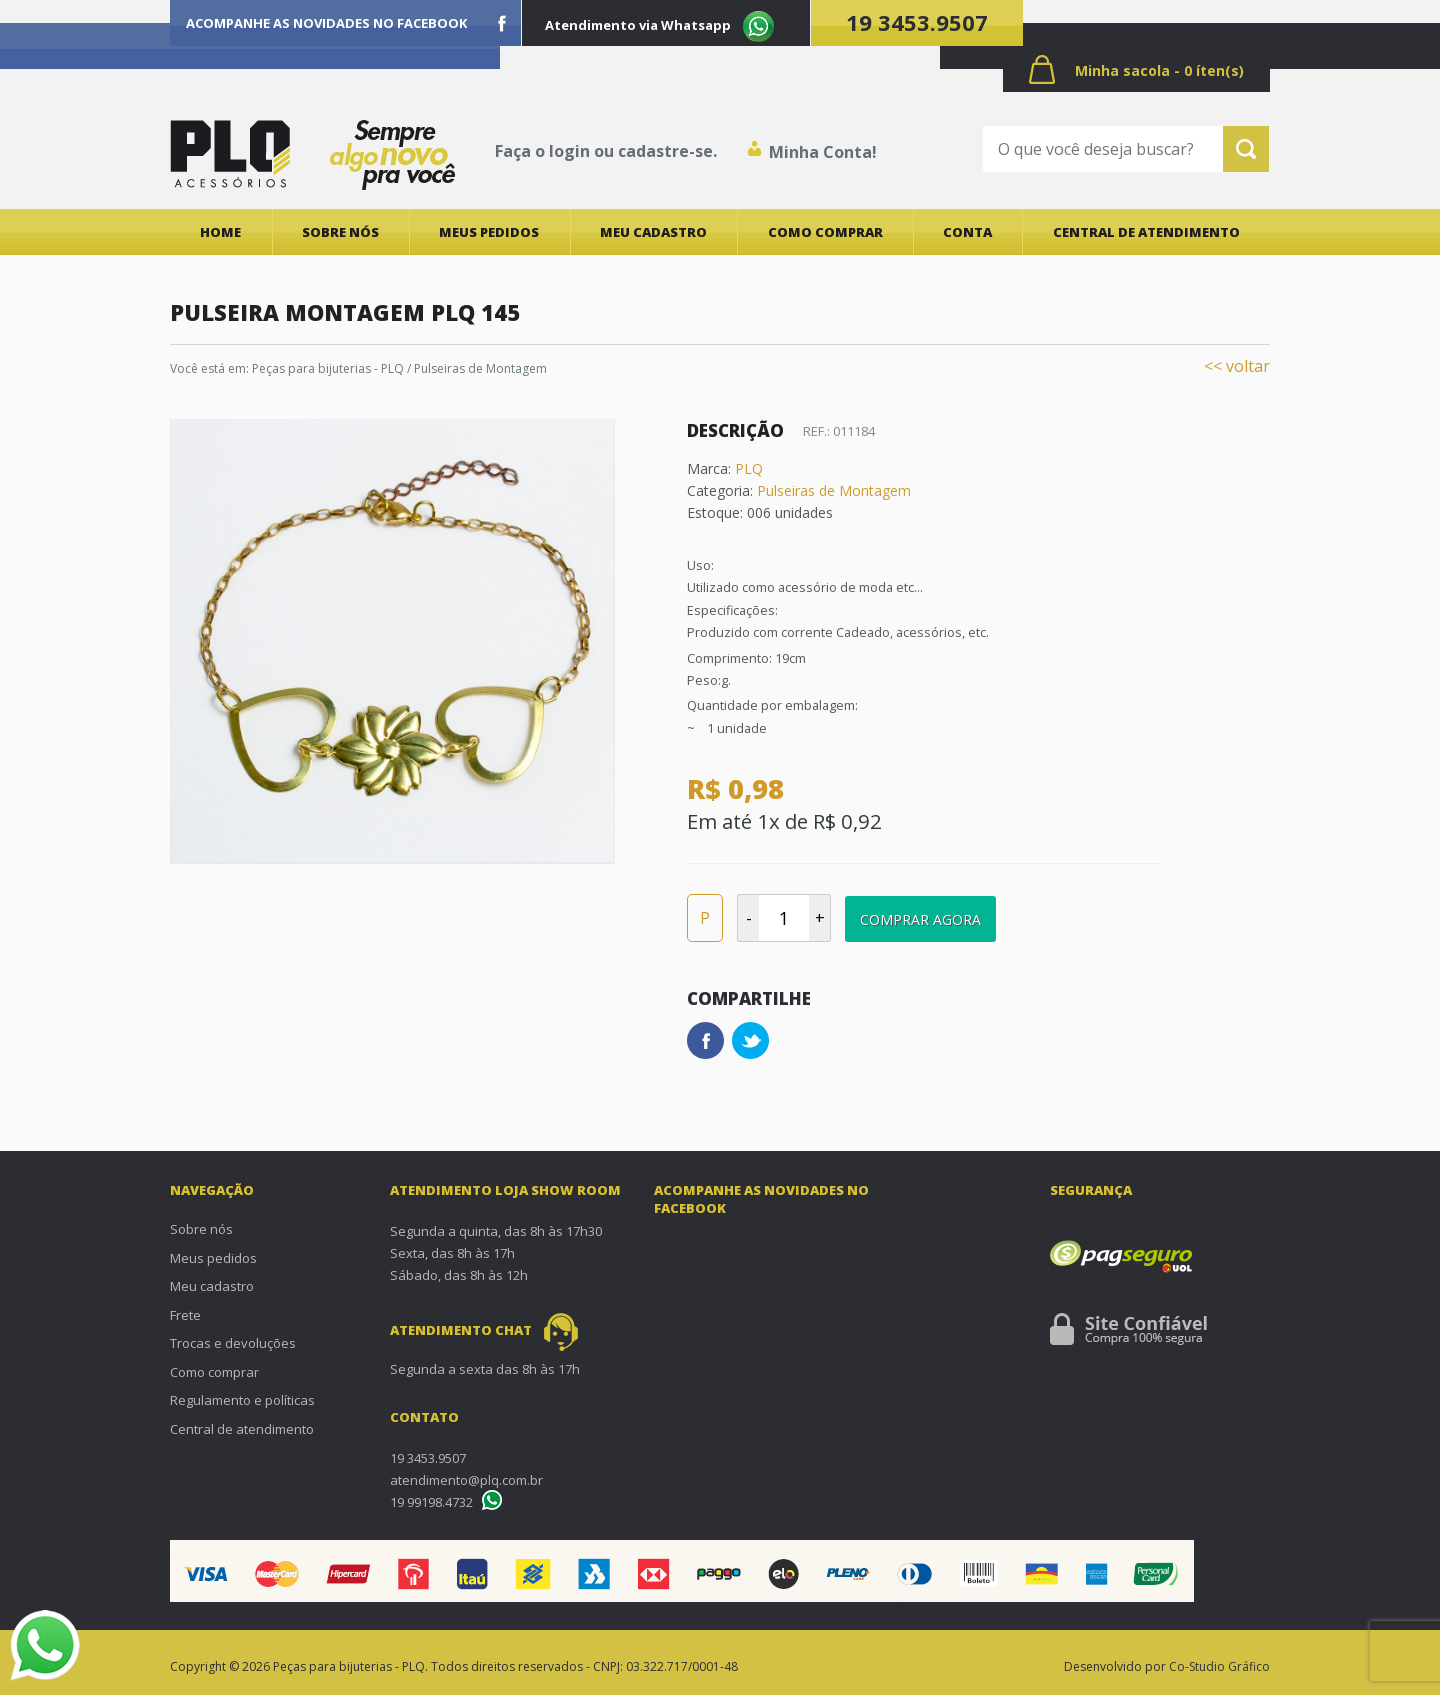 The height and width of the screenshot is (1695, 1440). I want to click on Central de atendimento, so click(1146, 232).